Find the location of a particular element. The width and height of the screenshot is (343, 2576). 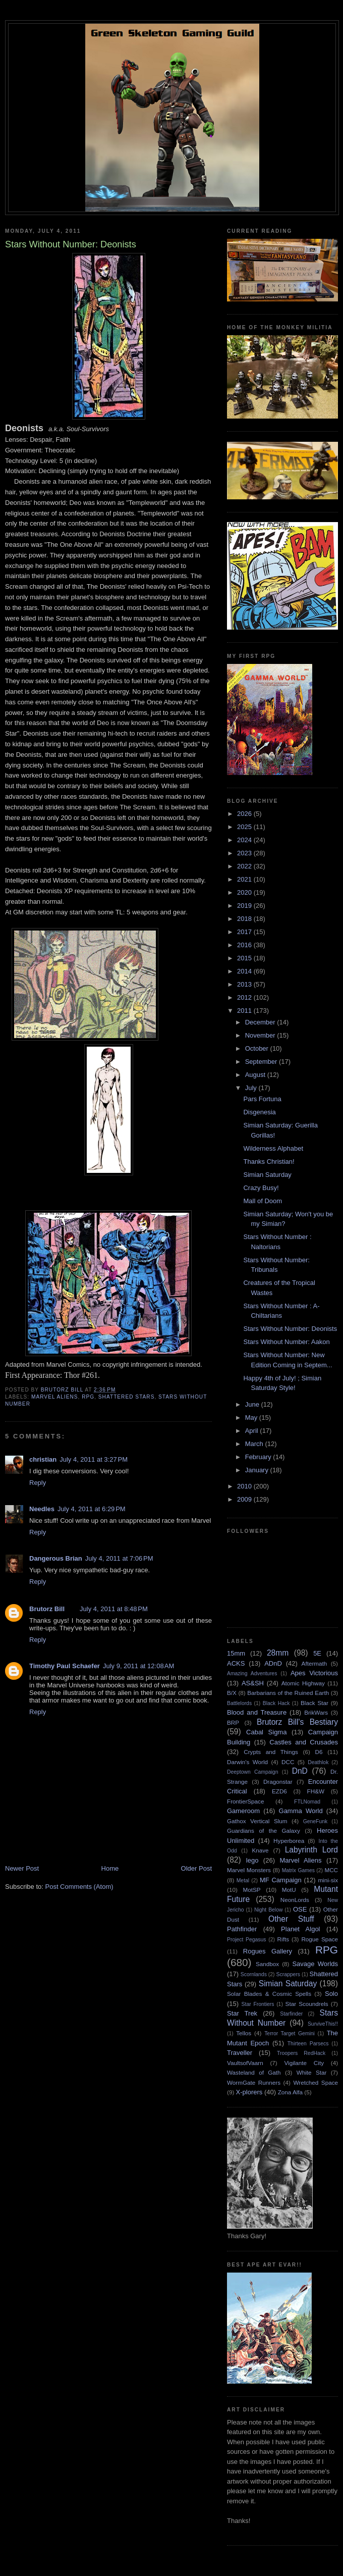

August is located at coordinates (256, 1074).